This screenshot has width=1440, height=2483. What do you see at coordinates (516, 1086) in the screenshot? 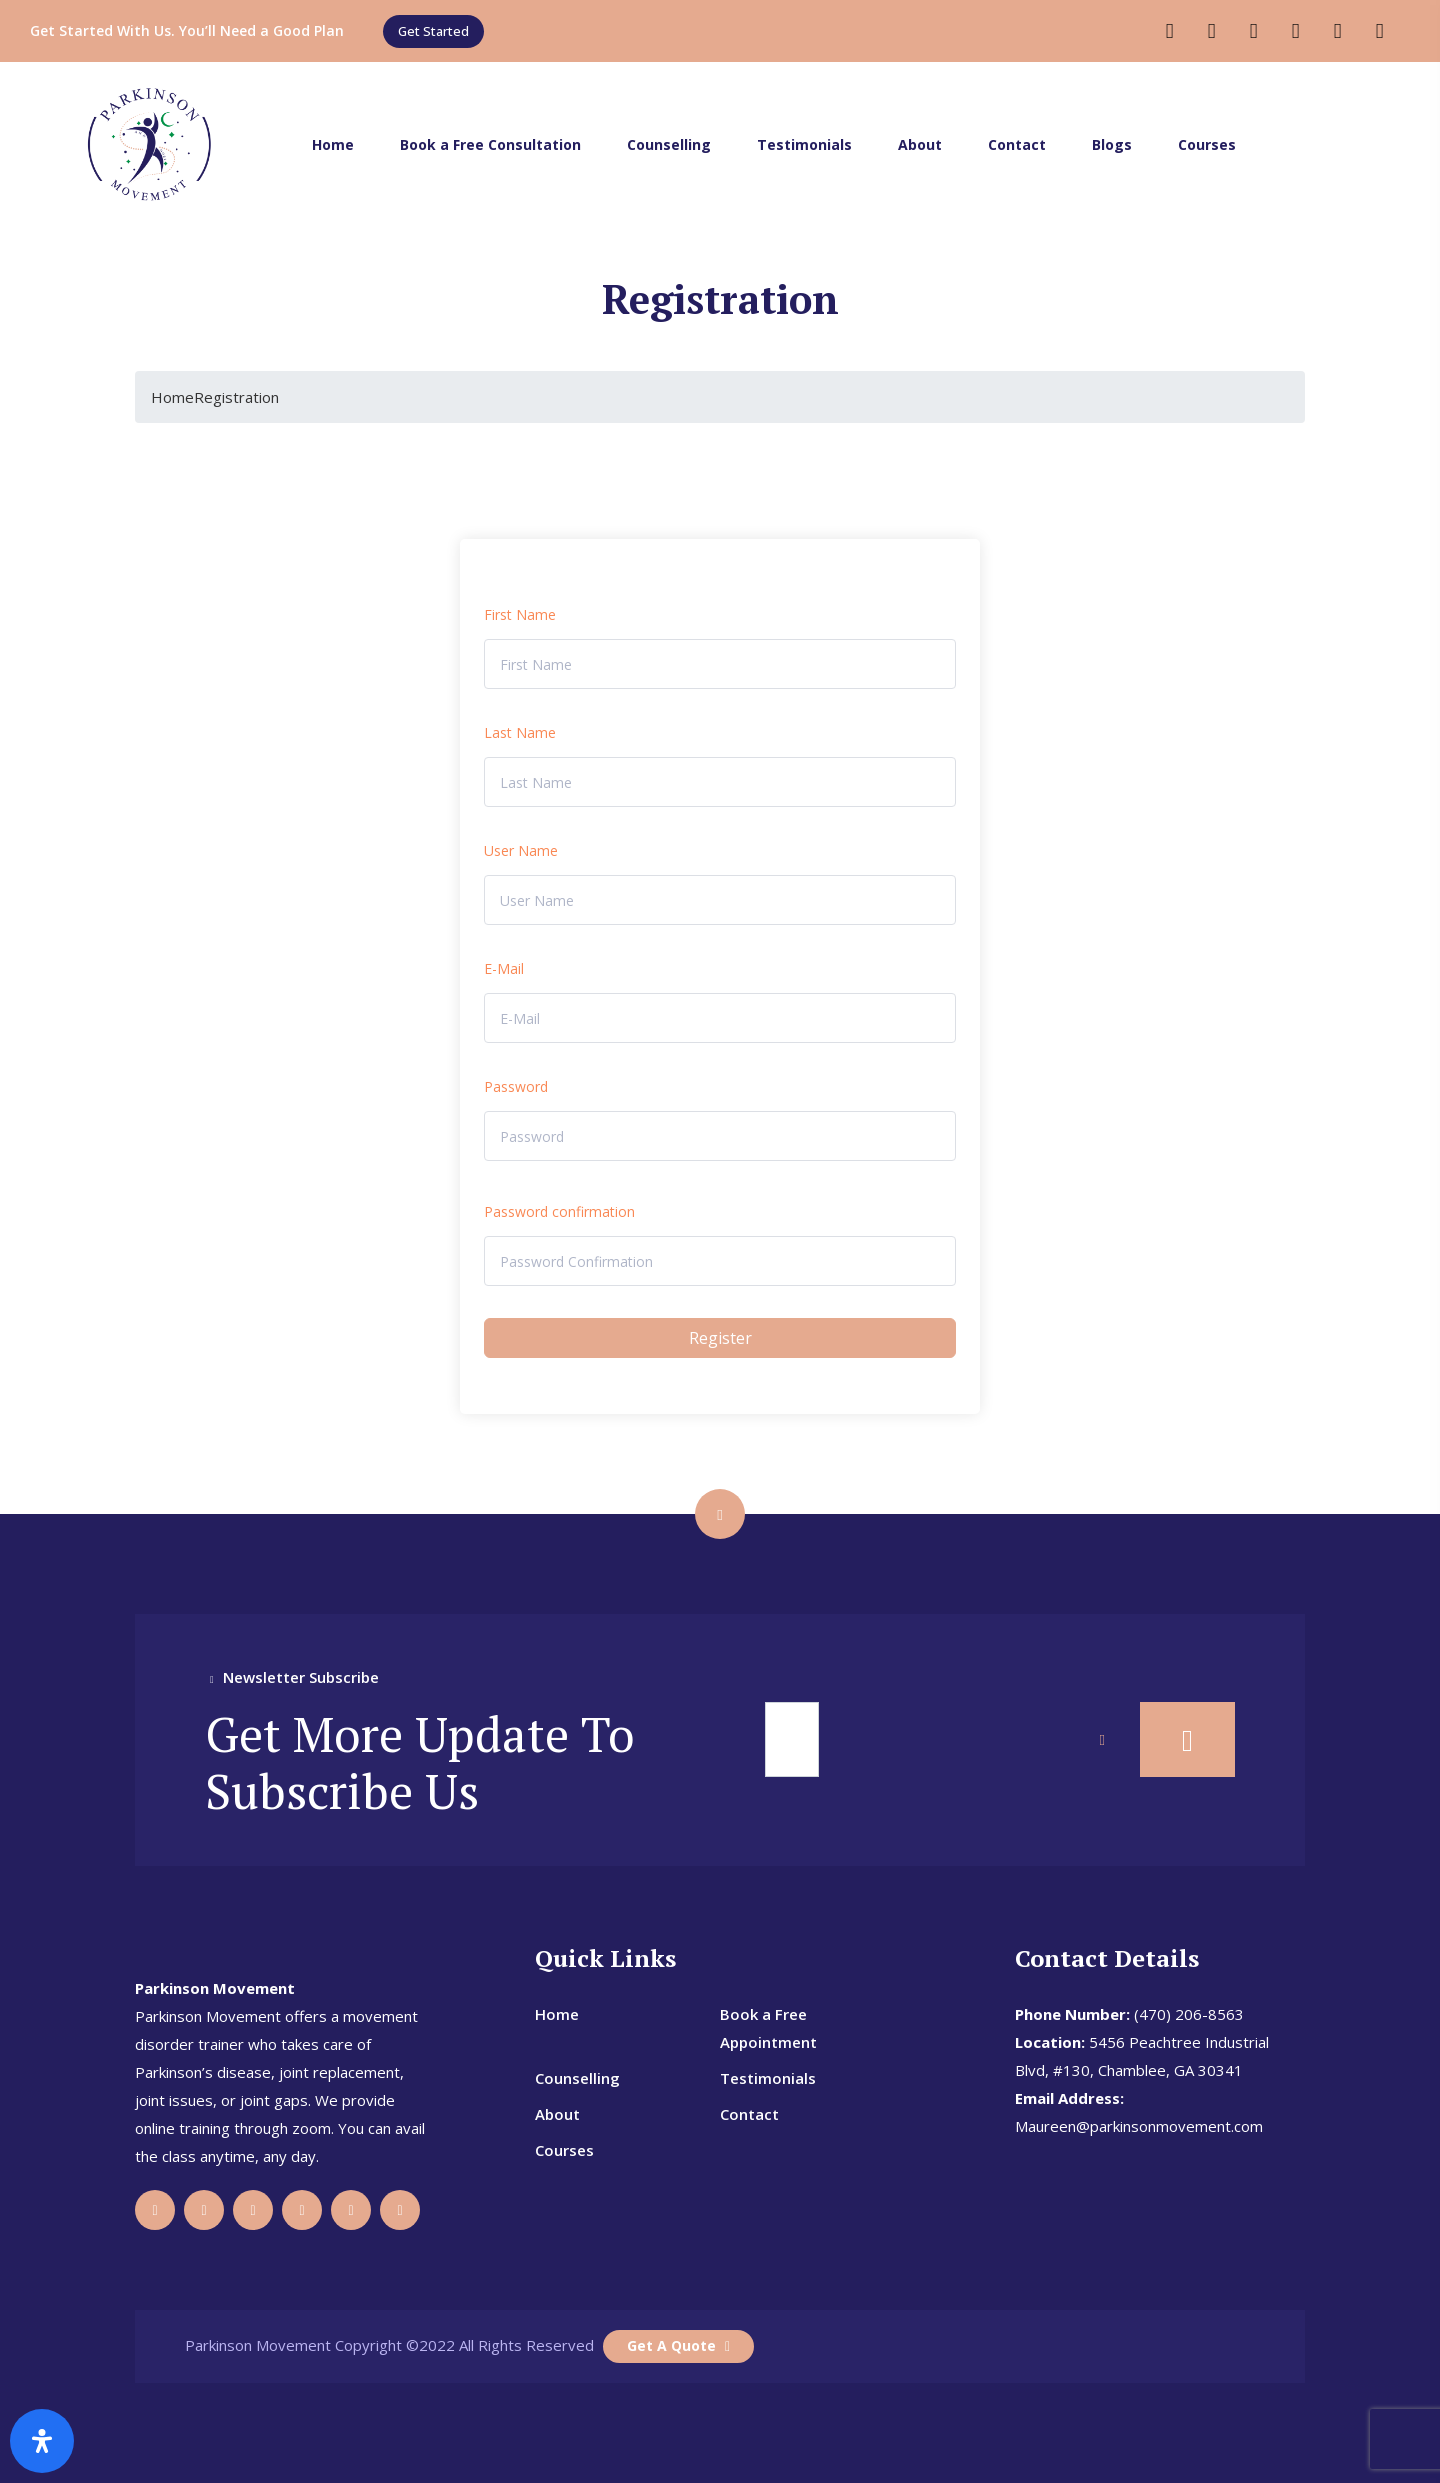
I see `Password` at bounding box center [516, 1086].